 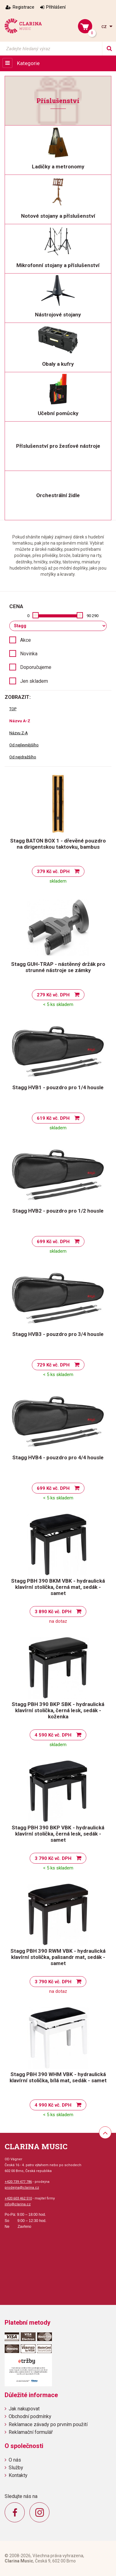 What do you see at coordinates (18, 2475) in the screenshot?
I see `Kontakty` at bounding box center [18, 2475].